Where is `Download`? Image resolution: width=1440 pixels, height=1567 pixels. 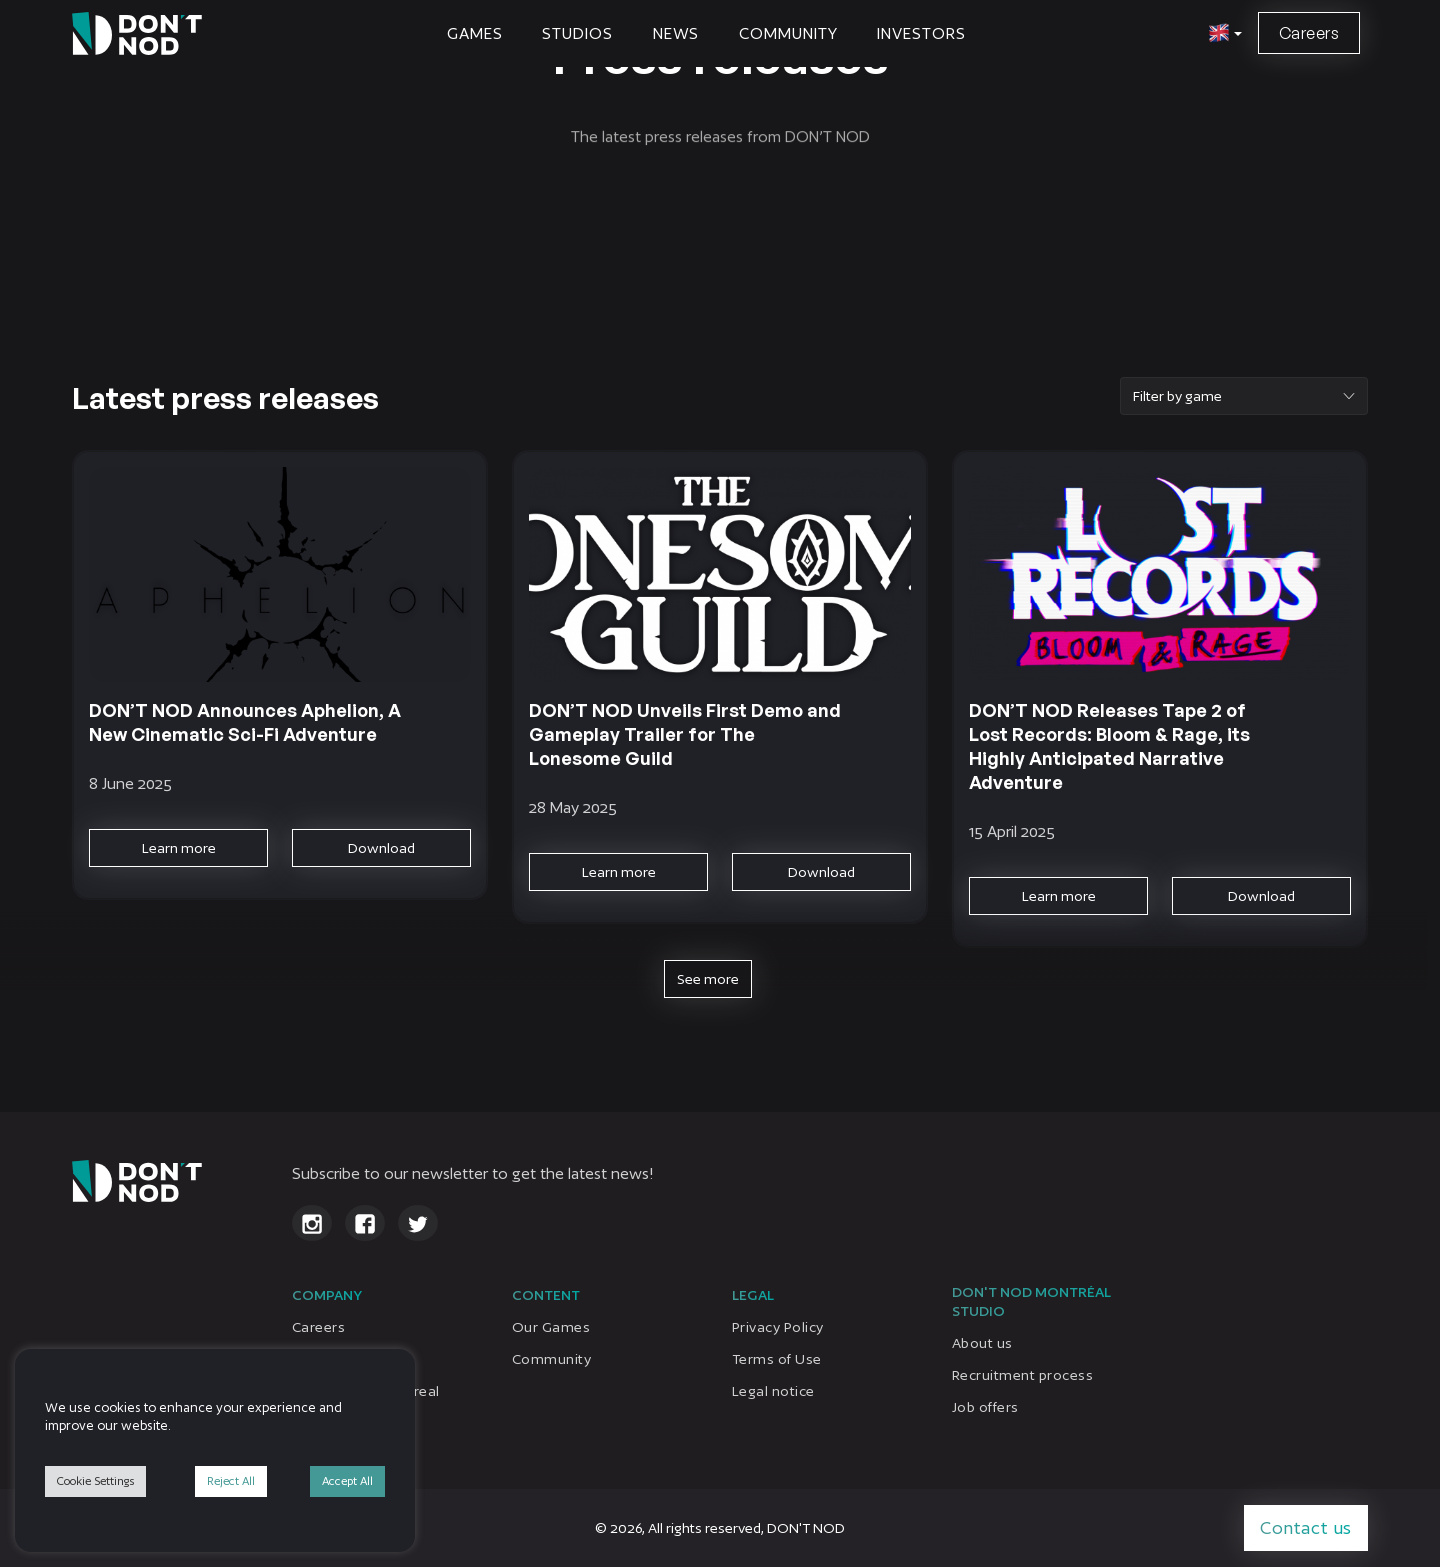 Download is located at coordinates (381, 848).